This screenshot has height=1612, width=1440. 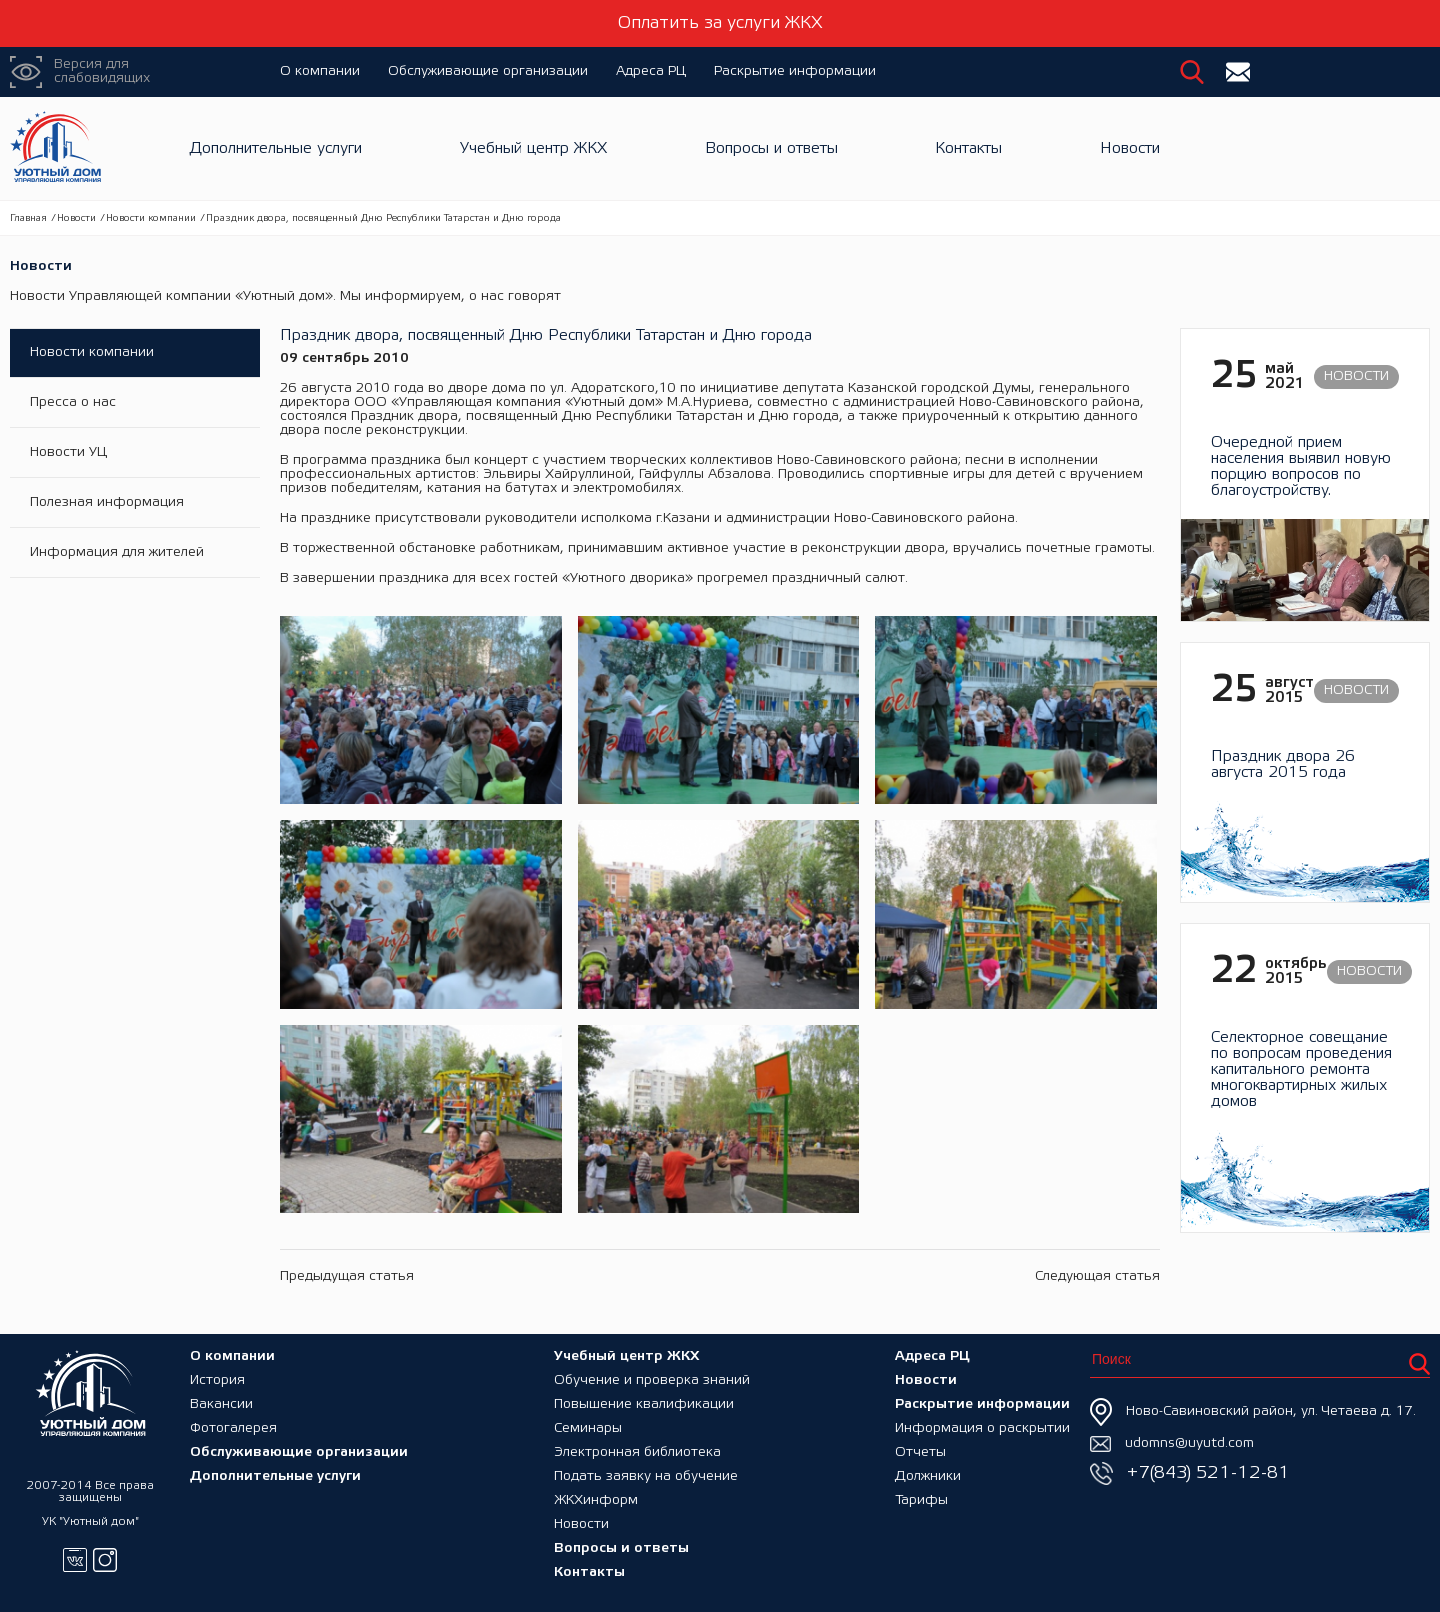 I want to click on Информация о раскрытии, so click(x=982, y=1428).